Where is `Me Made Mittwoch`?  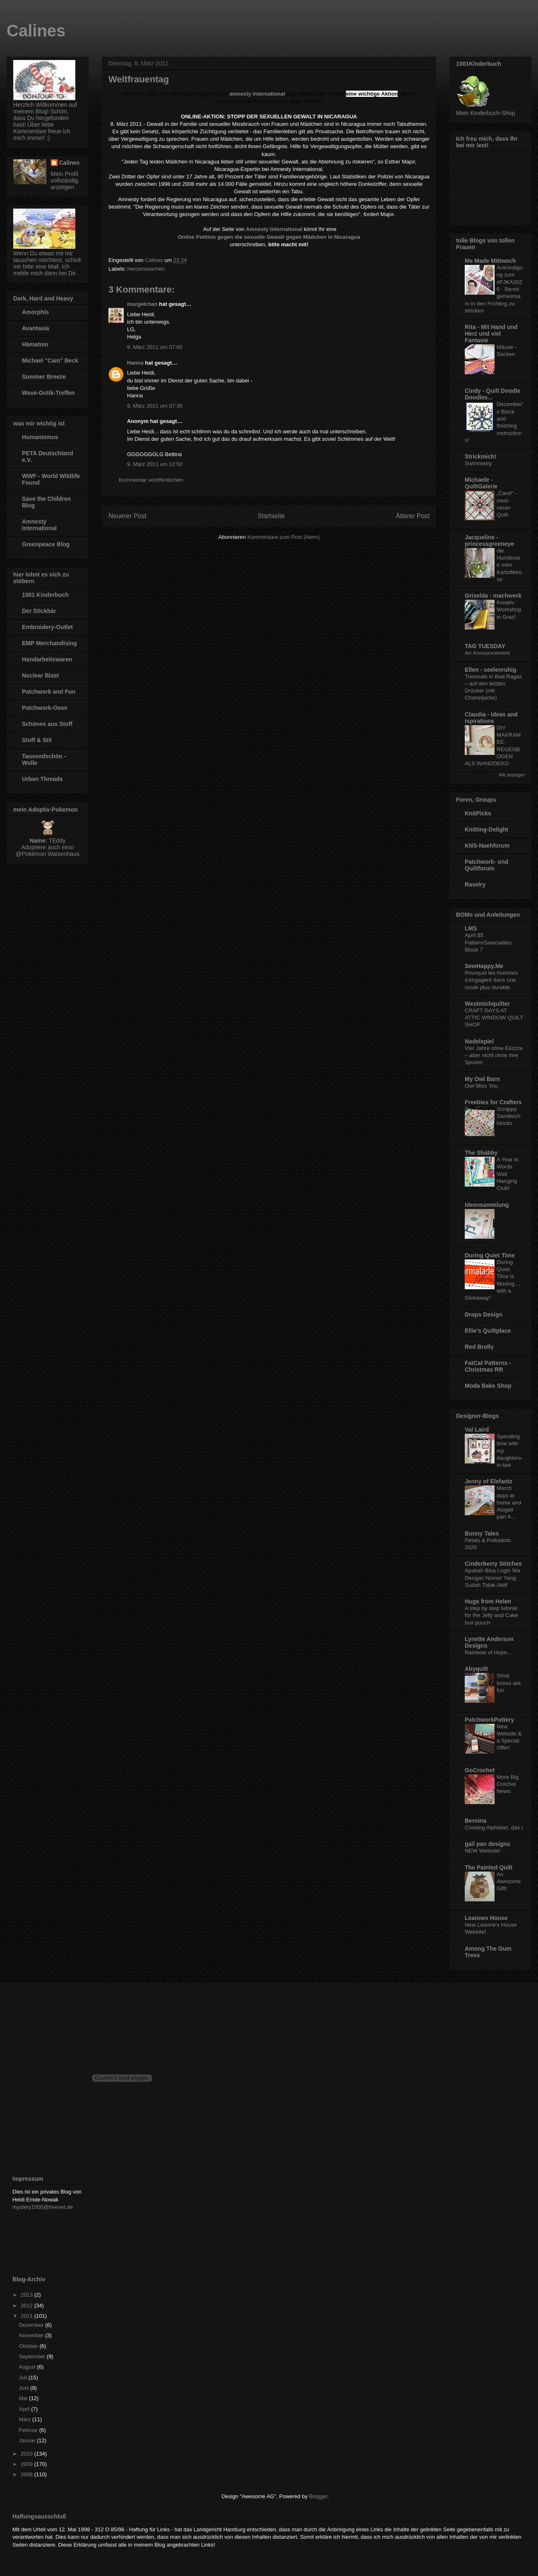
Me Made Mittwoch is located at coordinates (490, 260).